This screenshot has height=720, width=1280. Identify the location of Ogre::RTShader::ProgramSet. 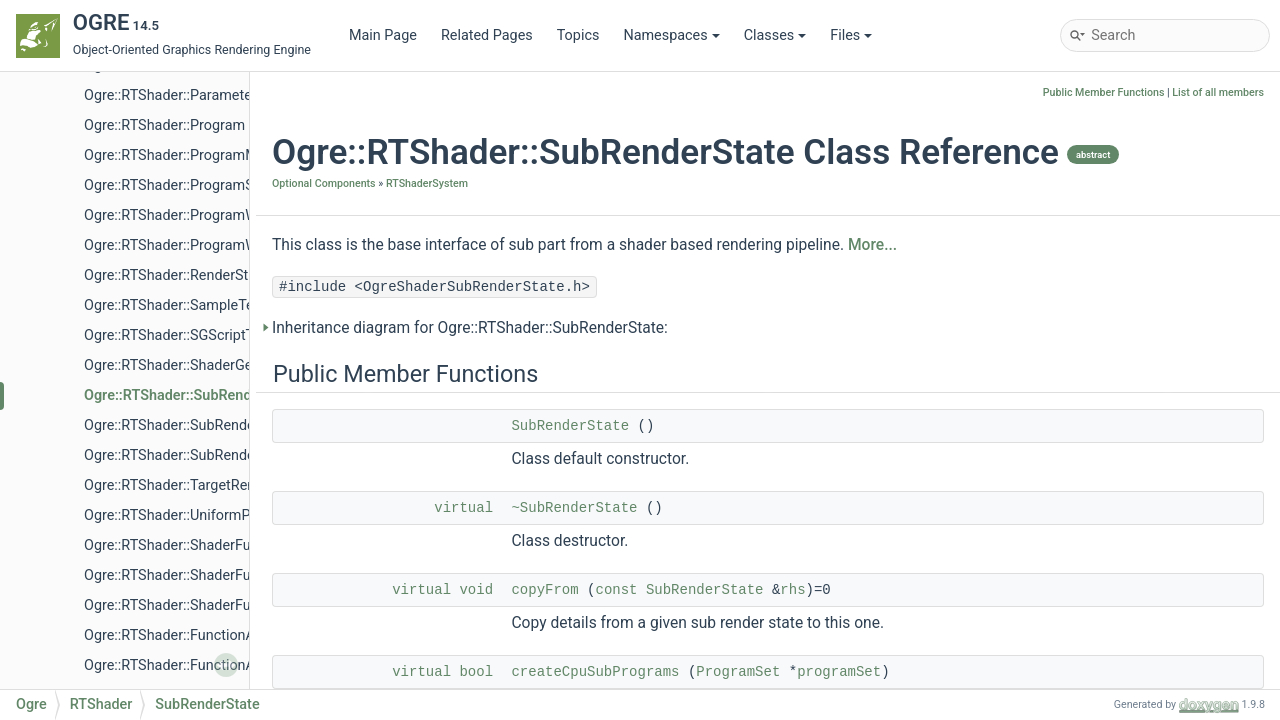
(175, 185).